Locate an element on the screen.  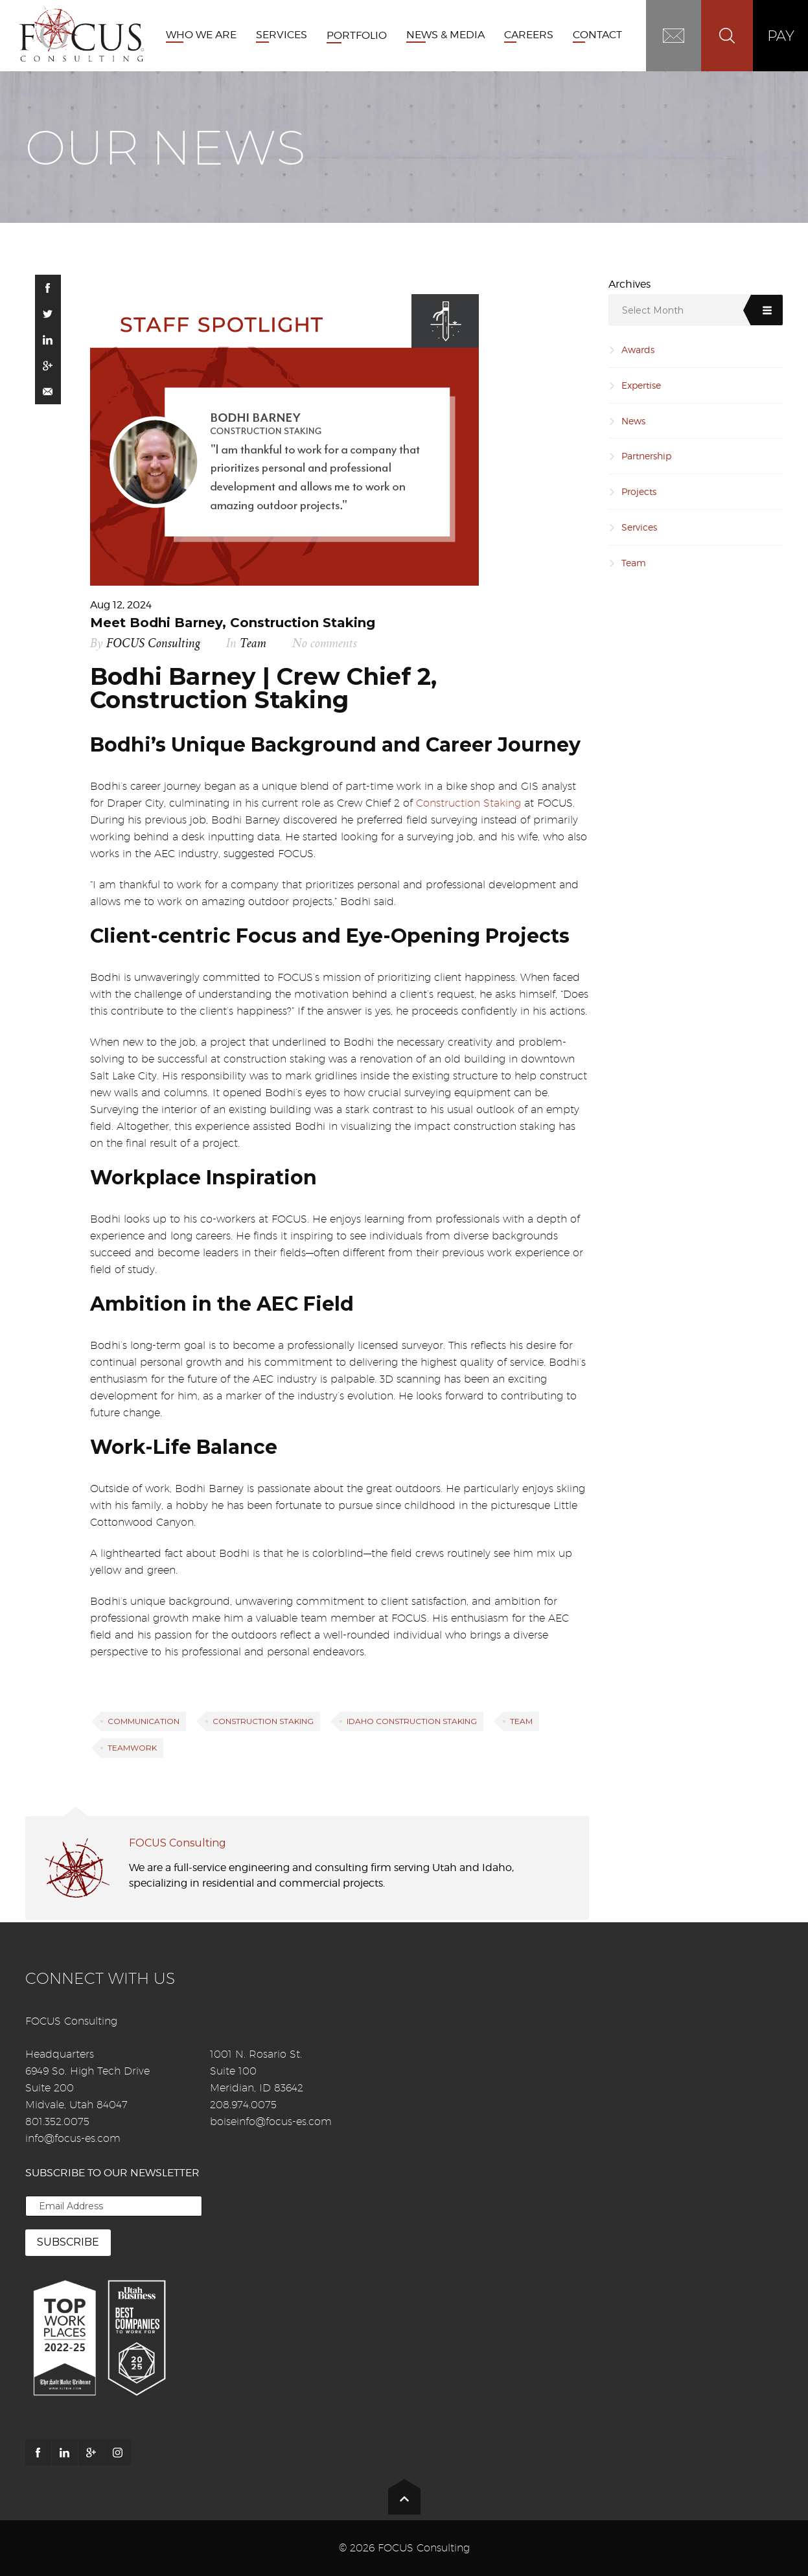
Idaho Construction Staking is located at coordinates (412, 1721).